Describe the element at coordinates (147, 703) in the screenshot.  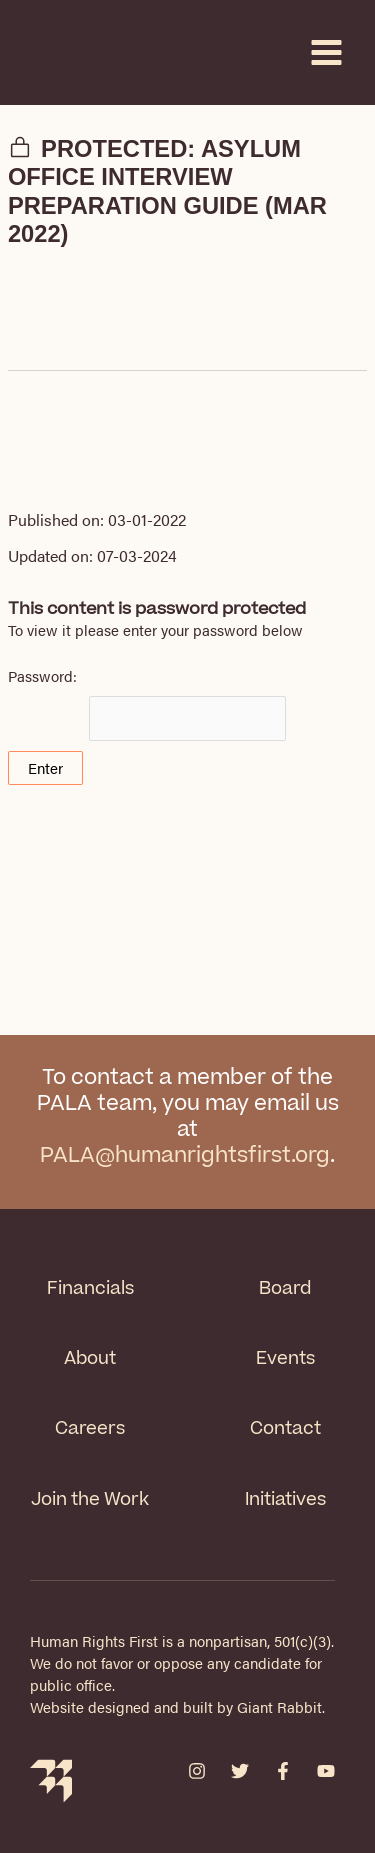
I see `Password:` at that location.